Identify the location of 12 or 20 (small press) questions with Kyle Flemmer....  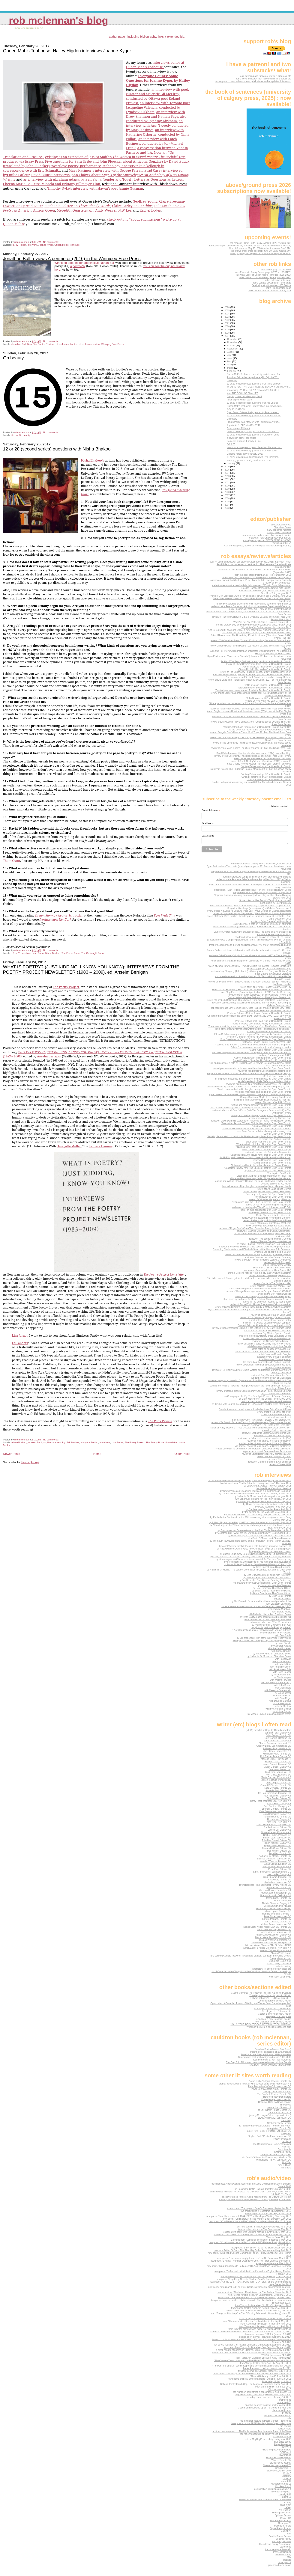
(253, 457).